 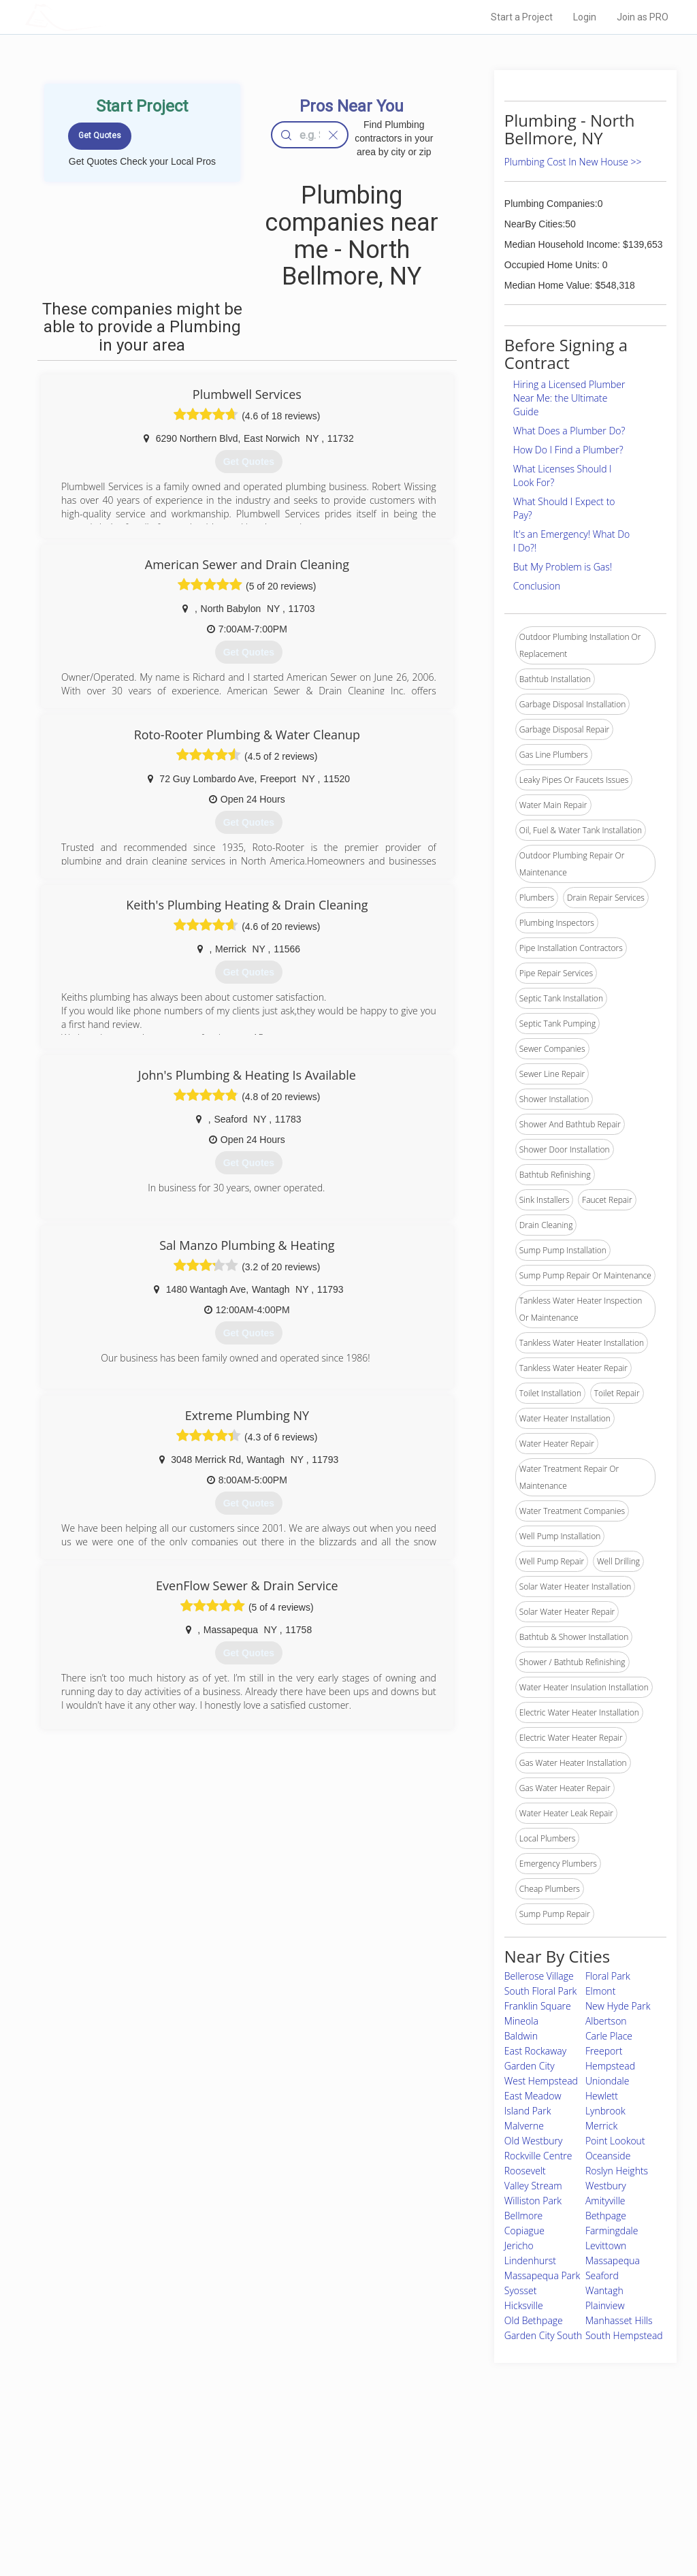 I want to click on Albertson, so click(x=606, y=2020).